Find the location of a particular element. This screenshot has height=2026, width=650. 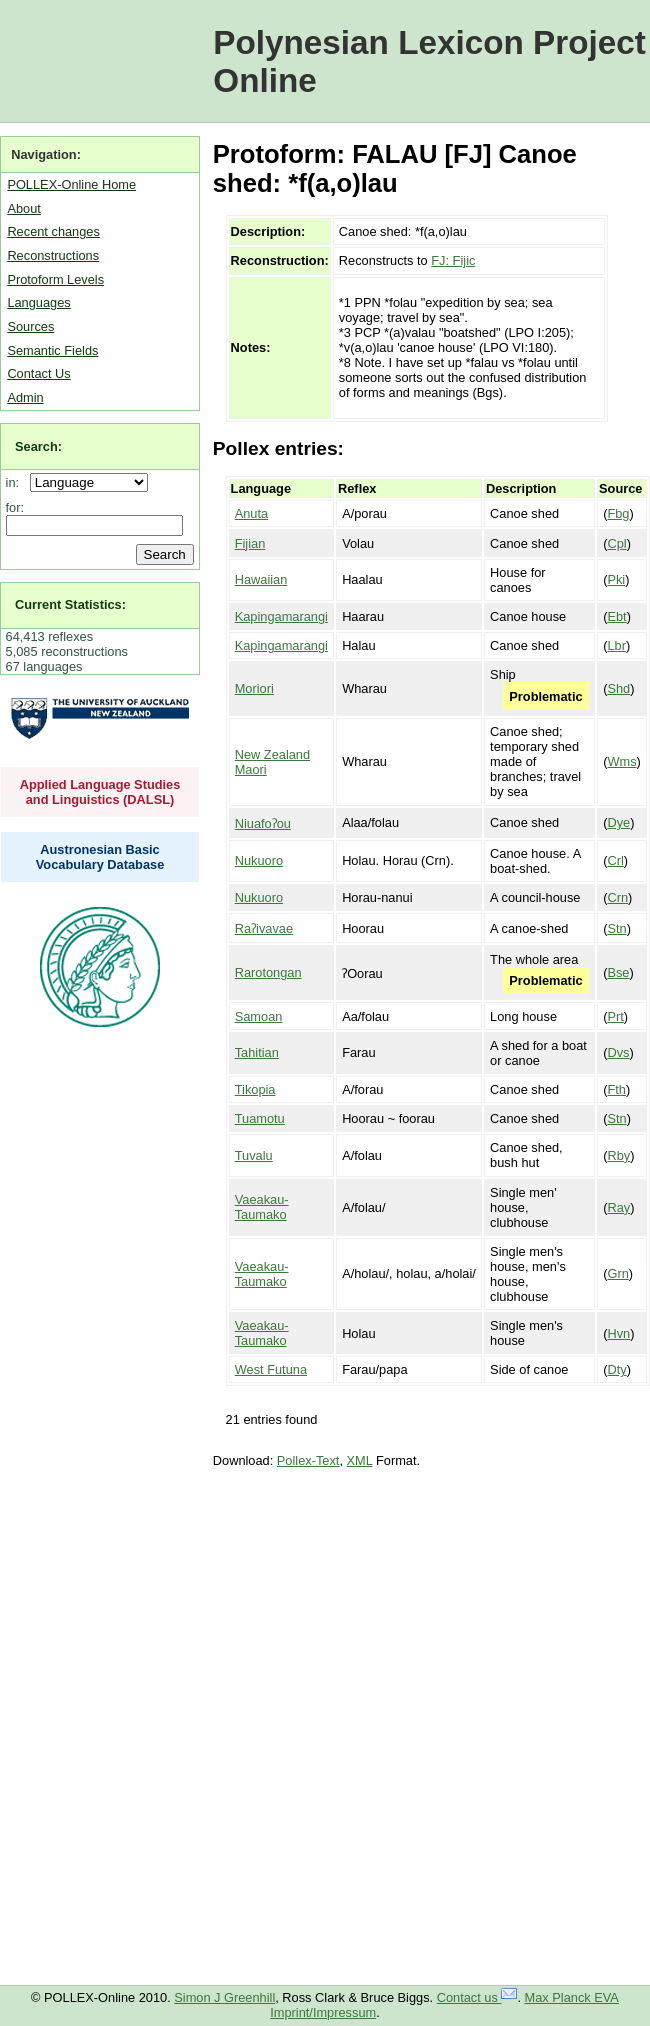

Reconstructions is located at coordinates (53, 255).